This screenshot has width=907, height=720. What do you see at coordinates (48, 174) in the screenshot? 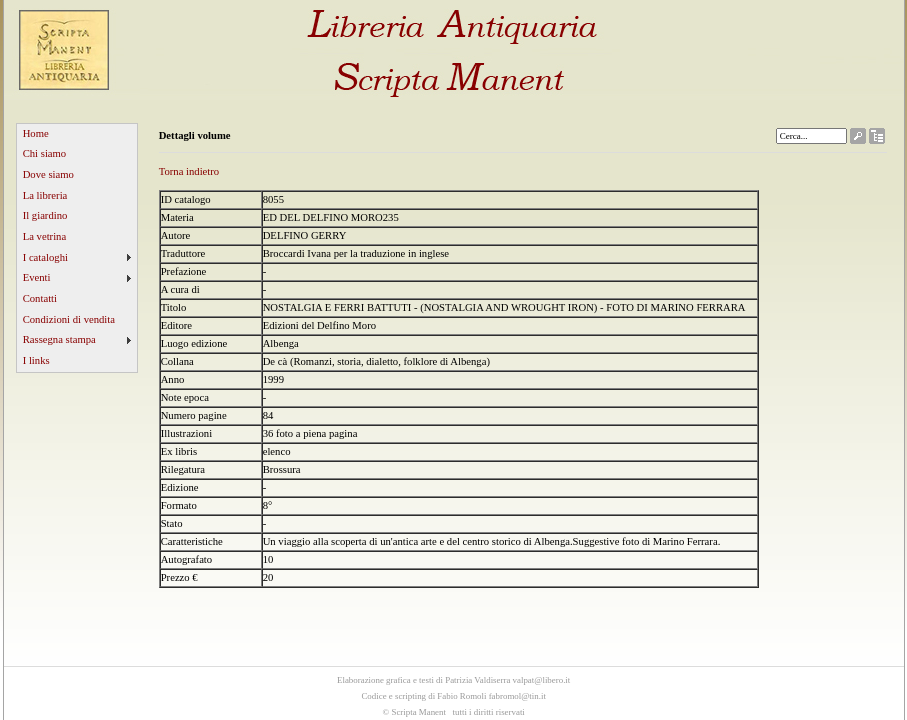
I see `Dove siamo` at bounding box center [48, 174].